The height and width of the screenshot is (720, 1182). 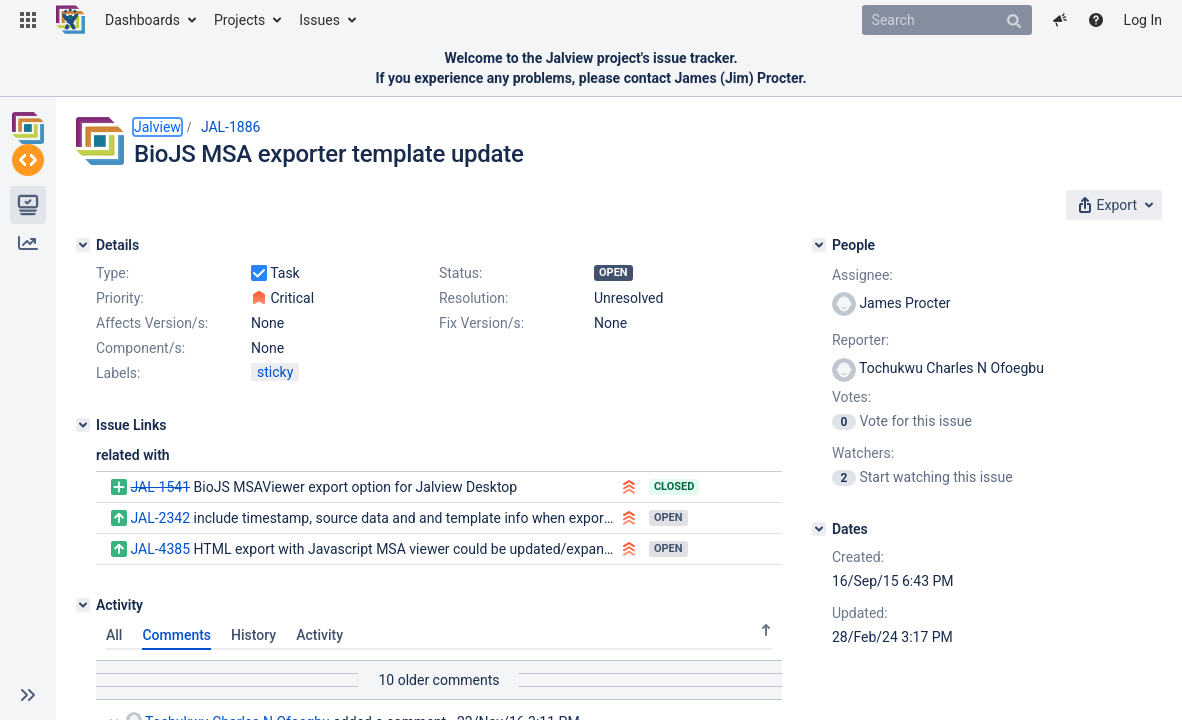 What do you see at coordinates (28, 20) in the screenshot?
I see `[button]` at bounding box center [28, 20].